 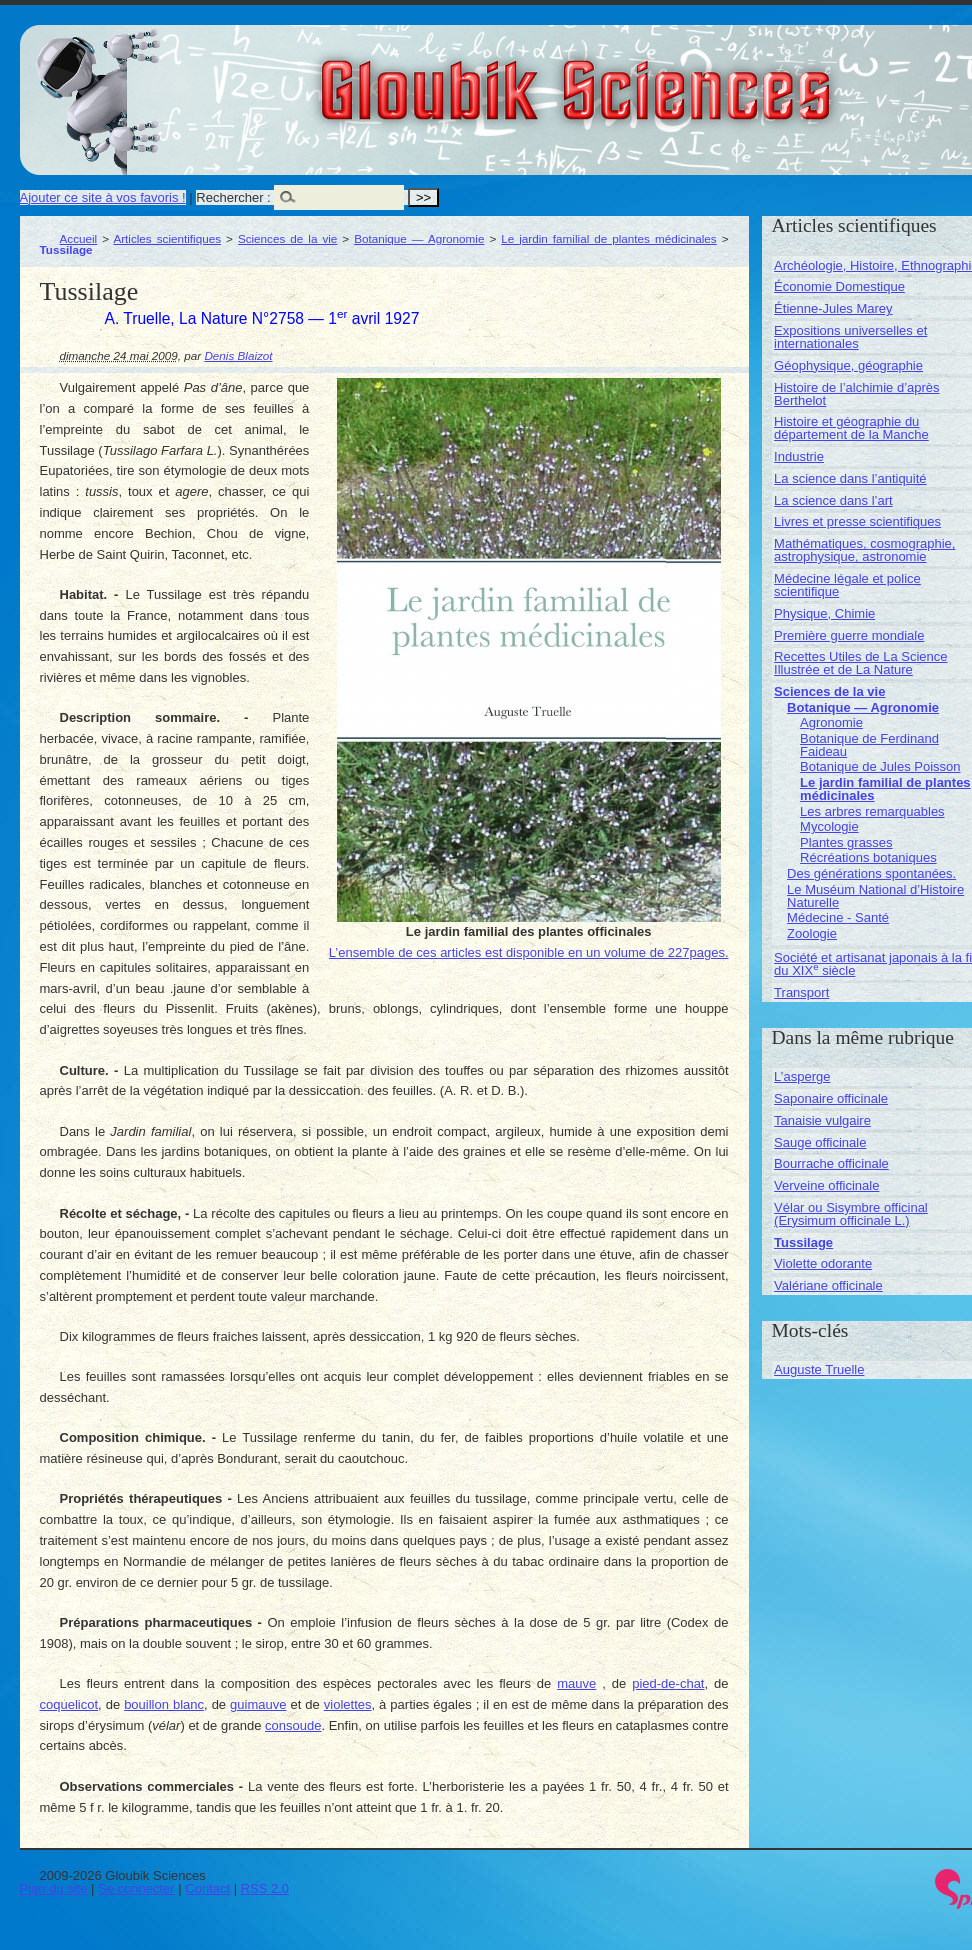 What do you see at coordinates (103, 197) in the screenshot?
I see `Ajouter ce site à vos favoris !` at bounding box center [103, 197].